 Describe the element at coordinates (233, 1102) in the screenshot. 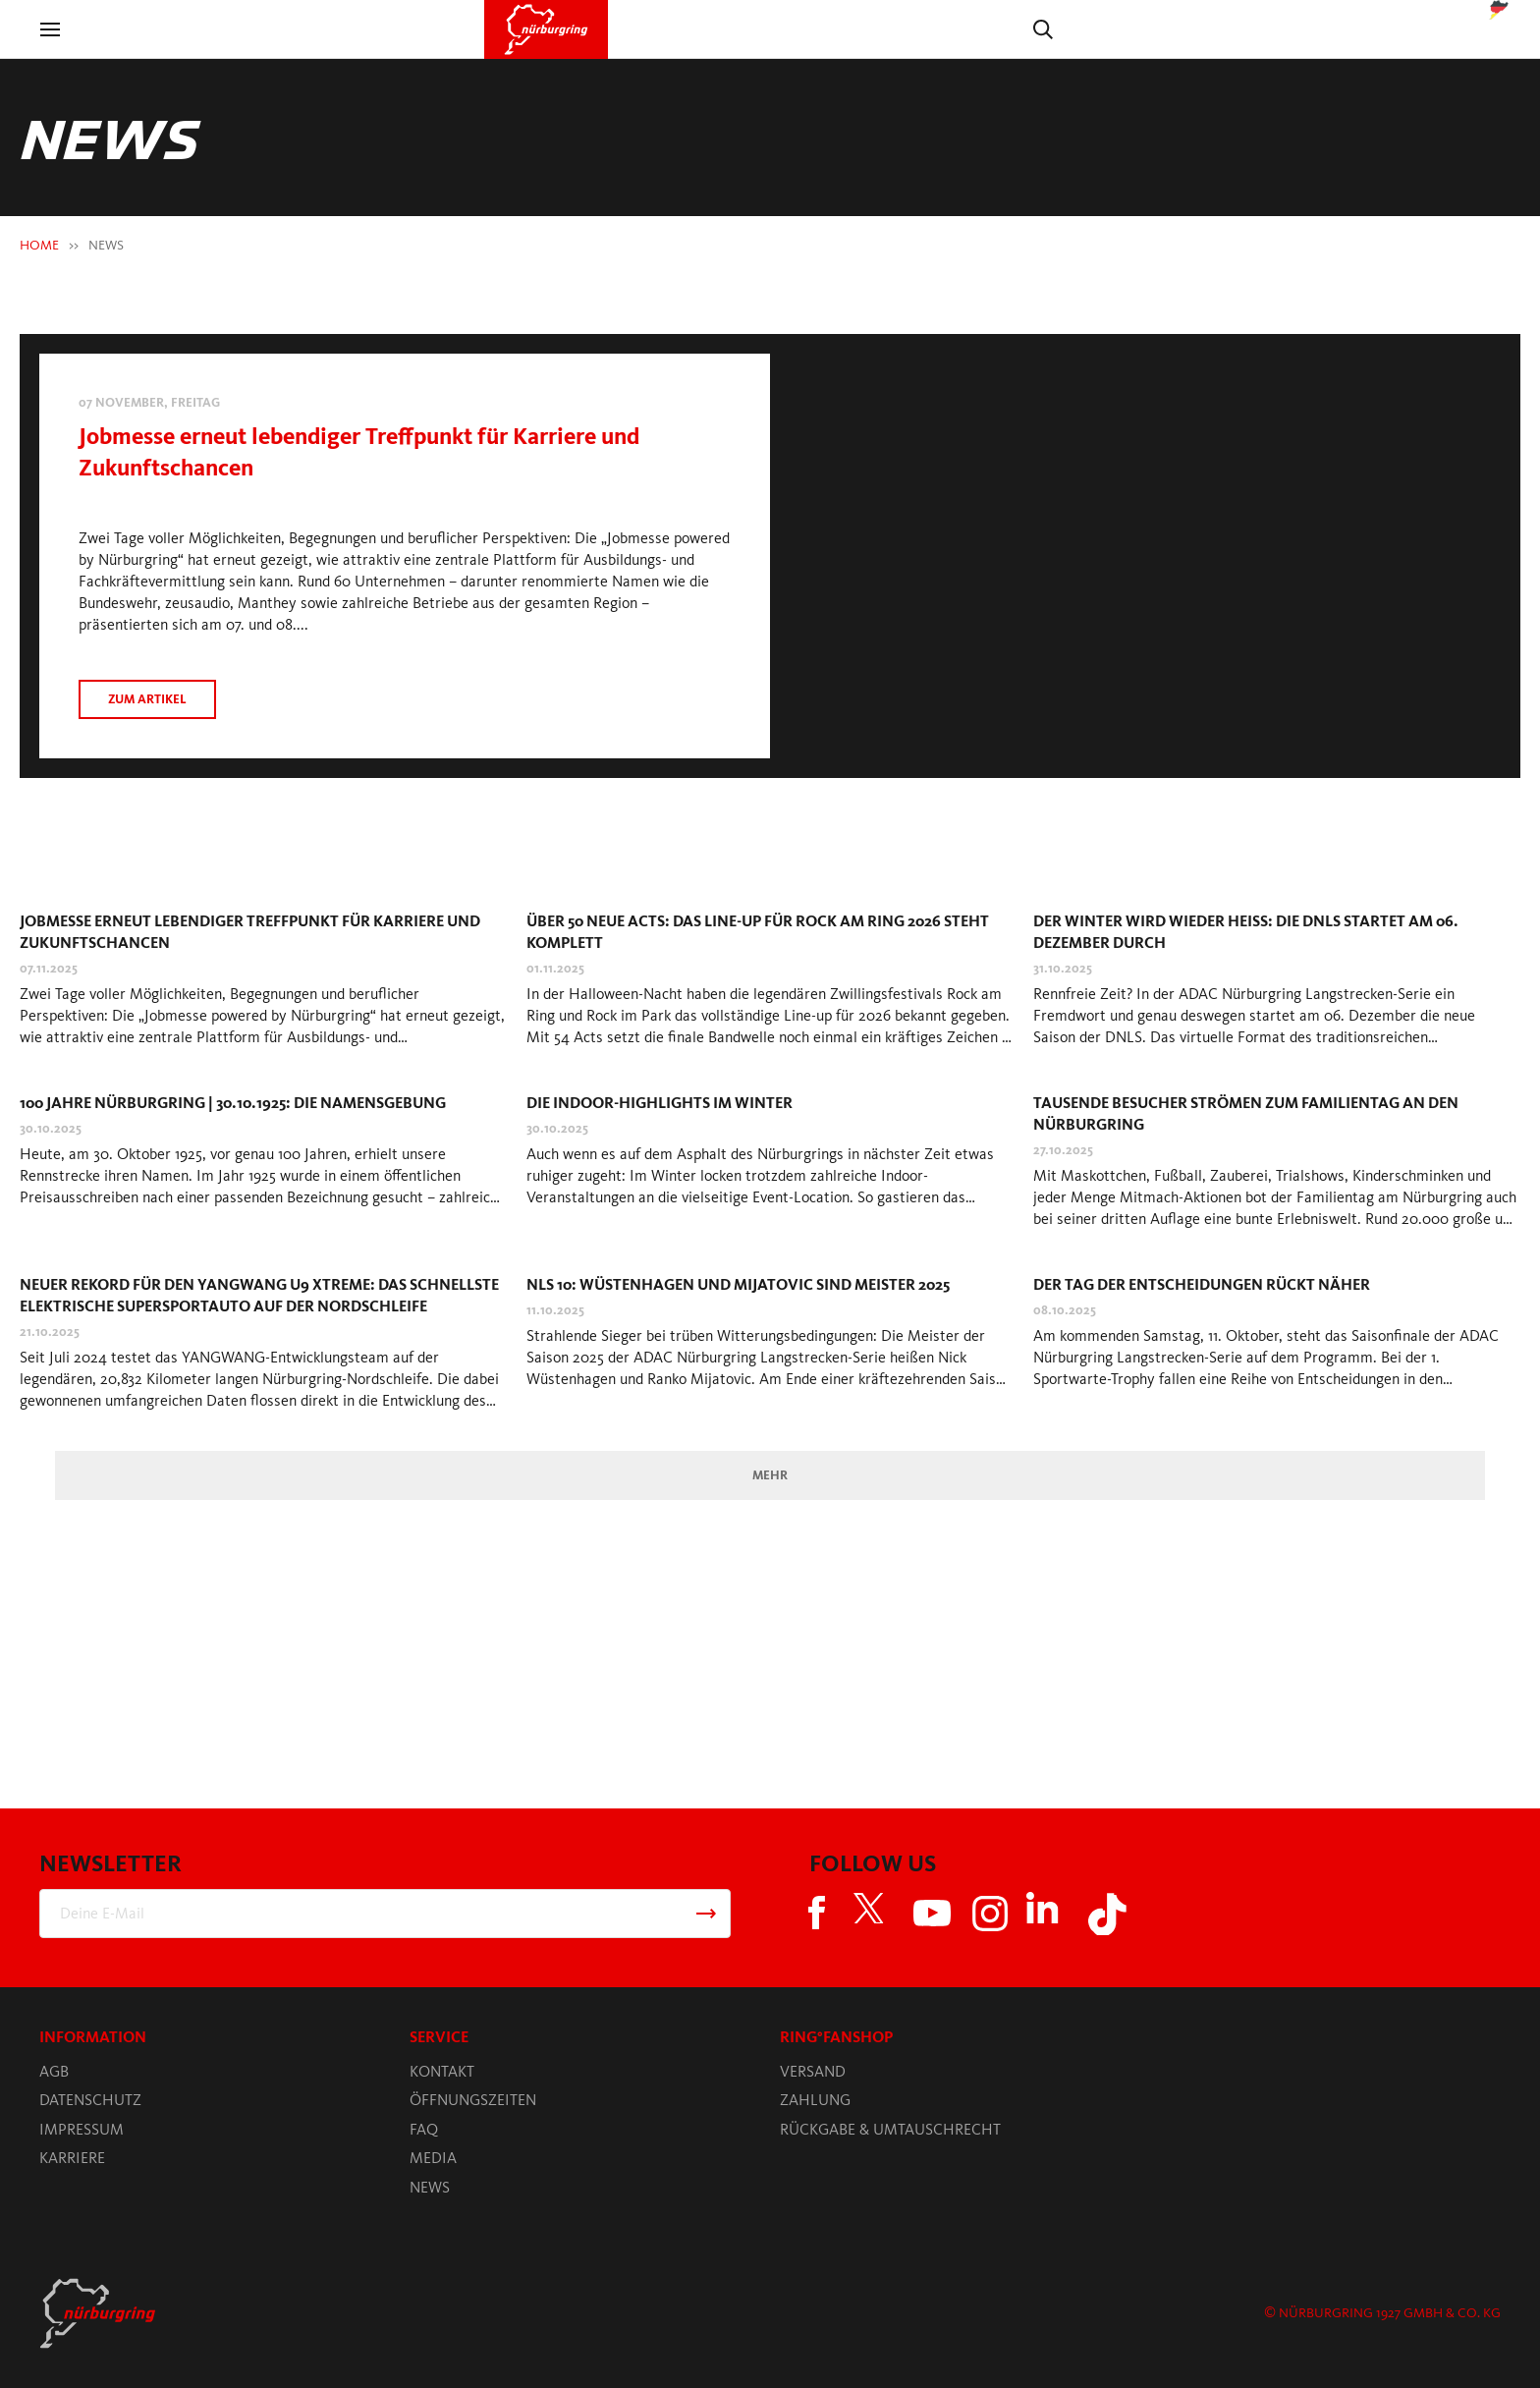

I see `100 Jahre Nürburgring | 30.10.1925: Die Namensgebung` at that location.